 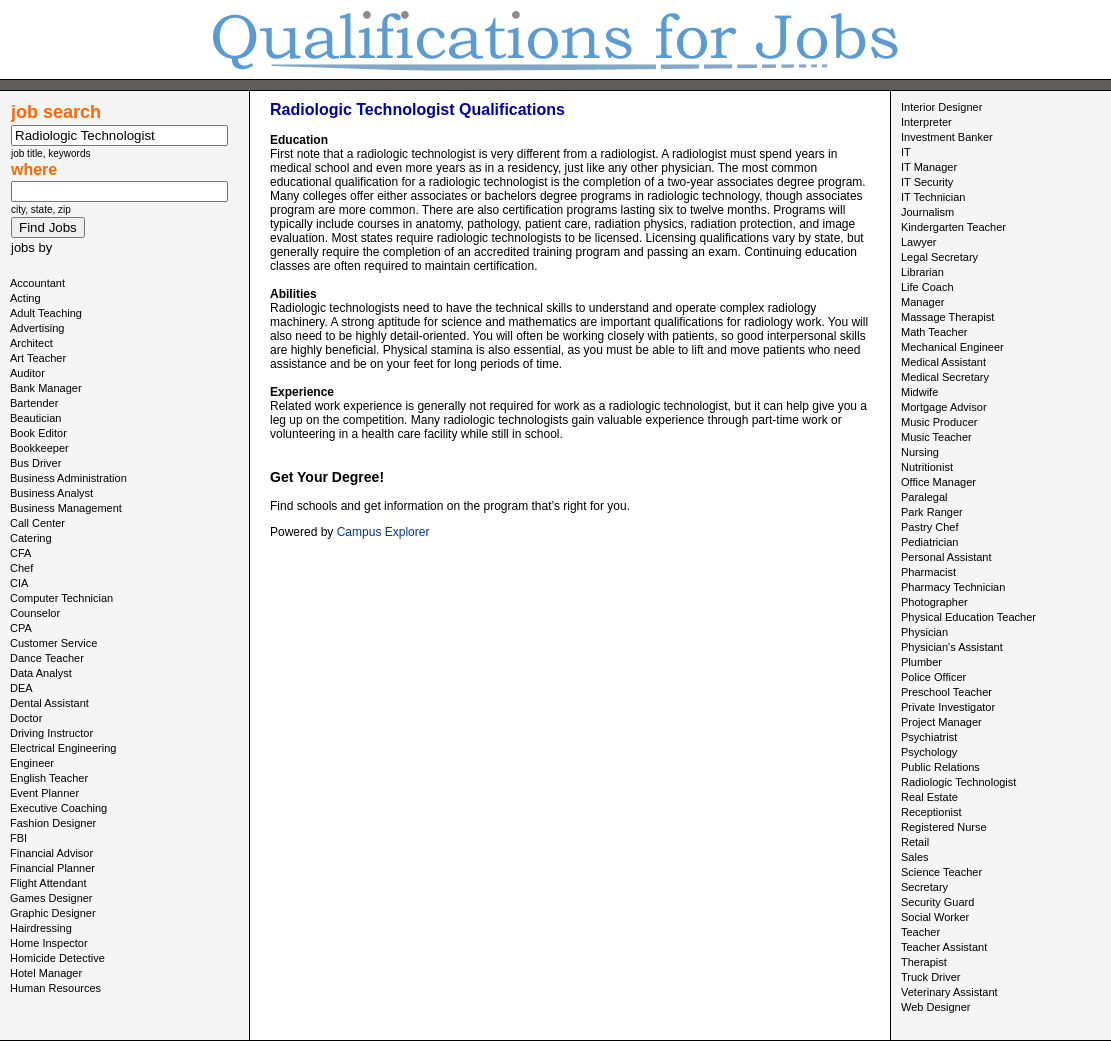 I want to click on Business Management, so click(x=66, y=508).